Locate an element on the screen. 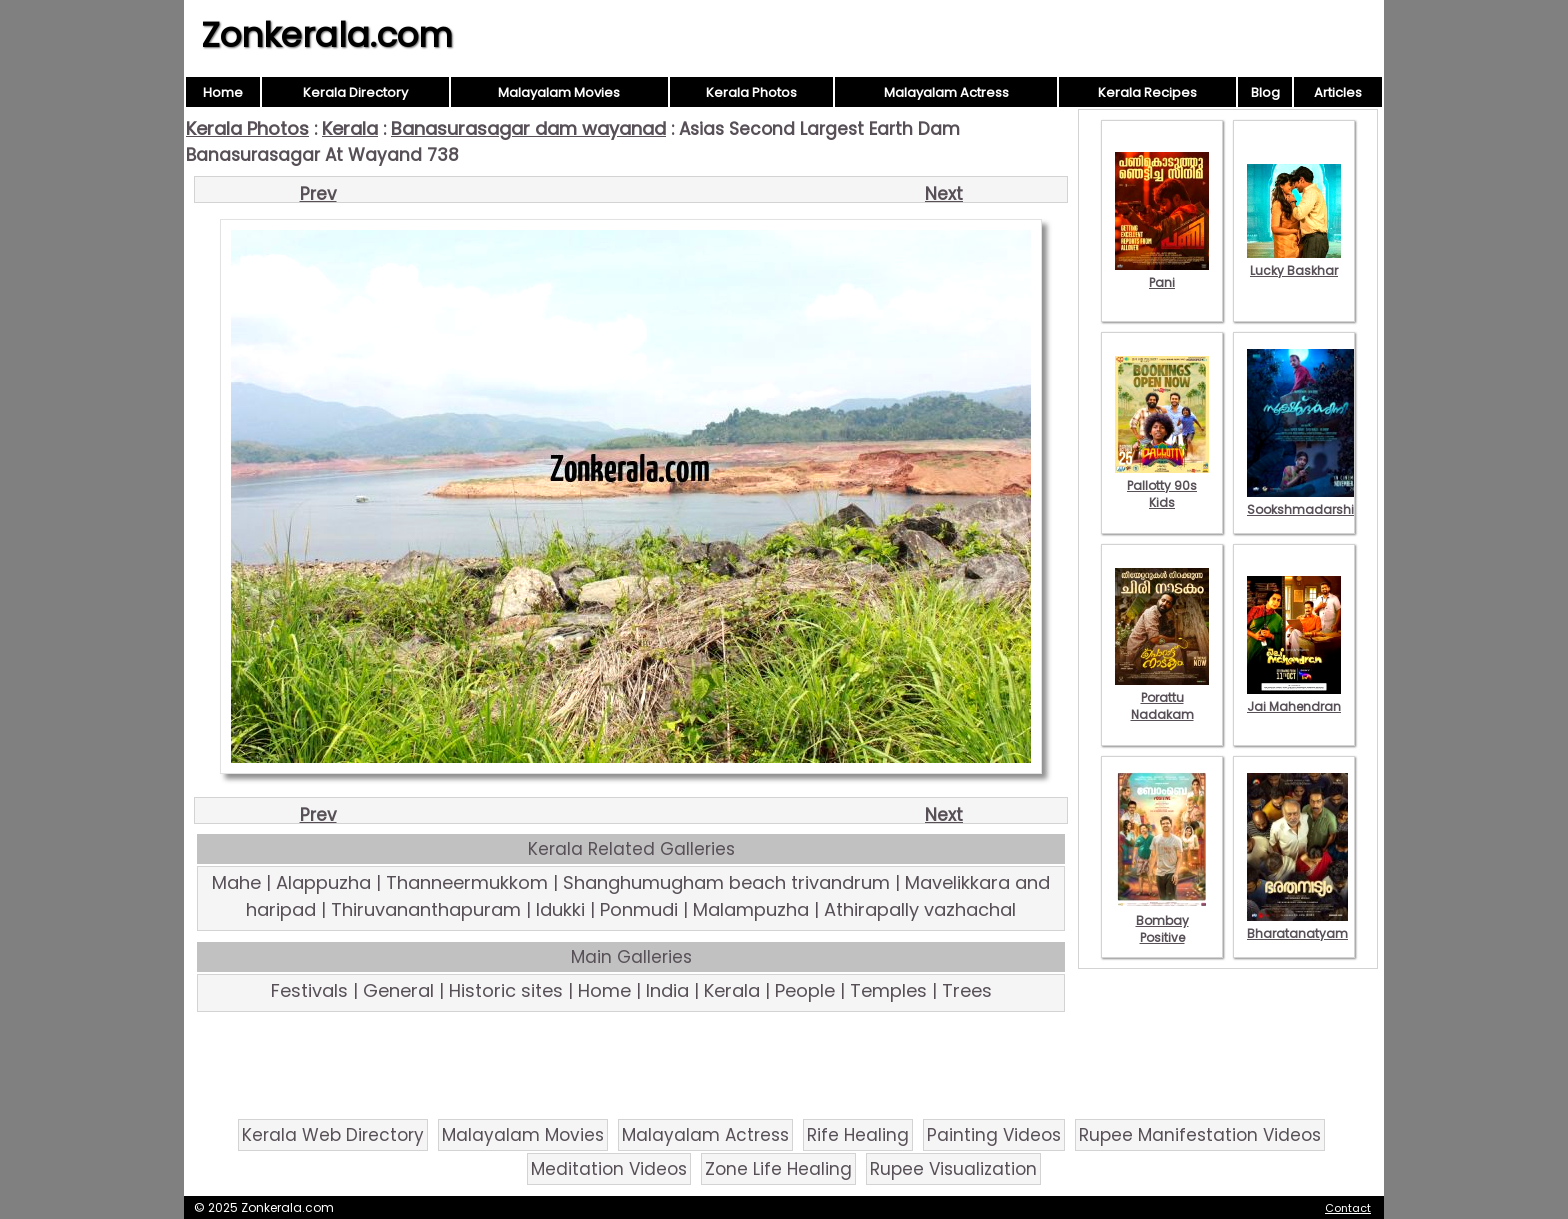 The width and height of the screenshot is (1568, 1219). Malayalam Movies is located at coordinates (559, 92).